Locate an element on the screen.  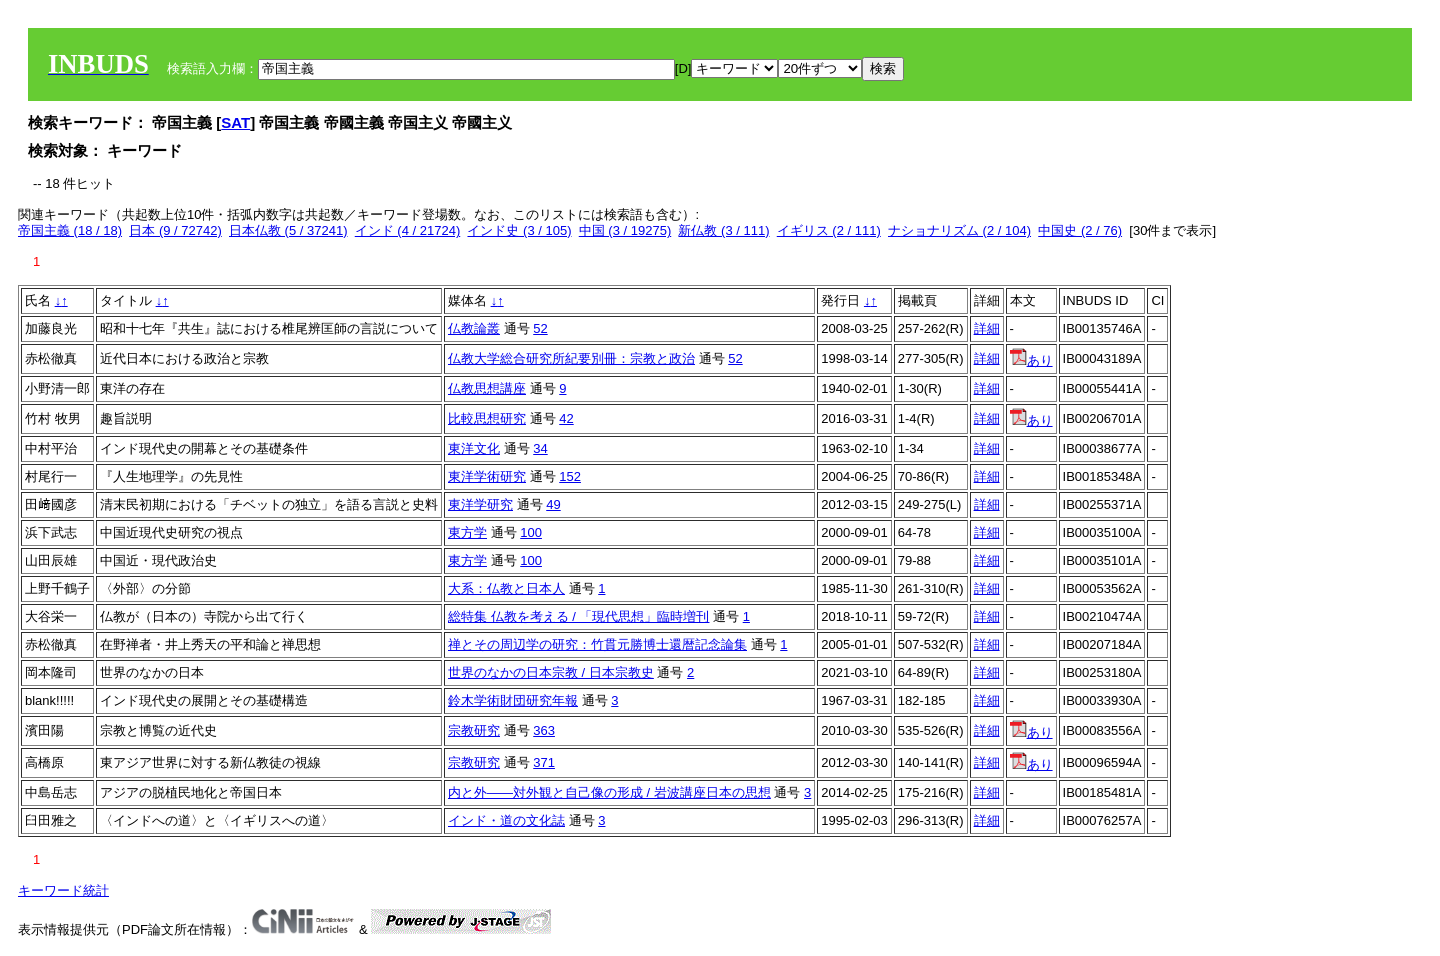
152 is located at coordinates (570, 476).